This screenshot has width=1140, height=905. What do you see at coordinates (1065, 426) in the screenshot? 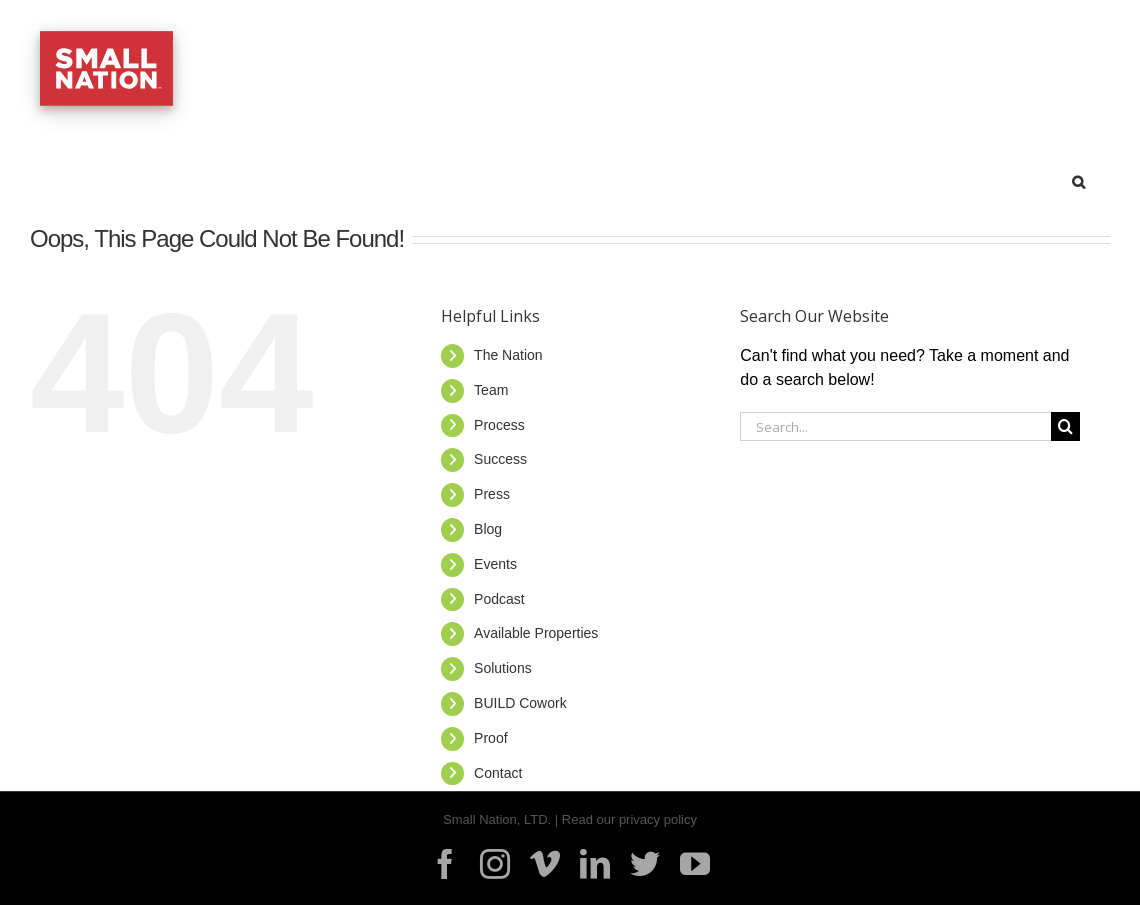
I see `[Search]` at bounding box center [1065, 426].